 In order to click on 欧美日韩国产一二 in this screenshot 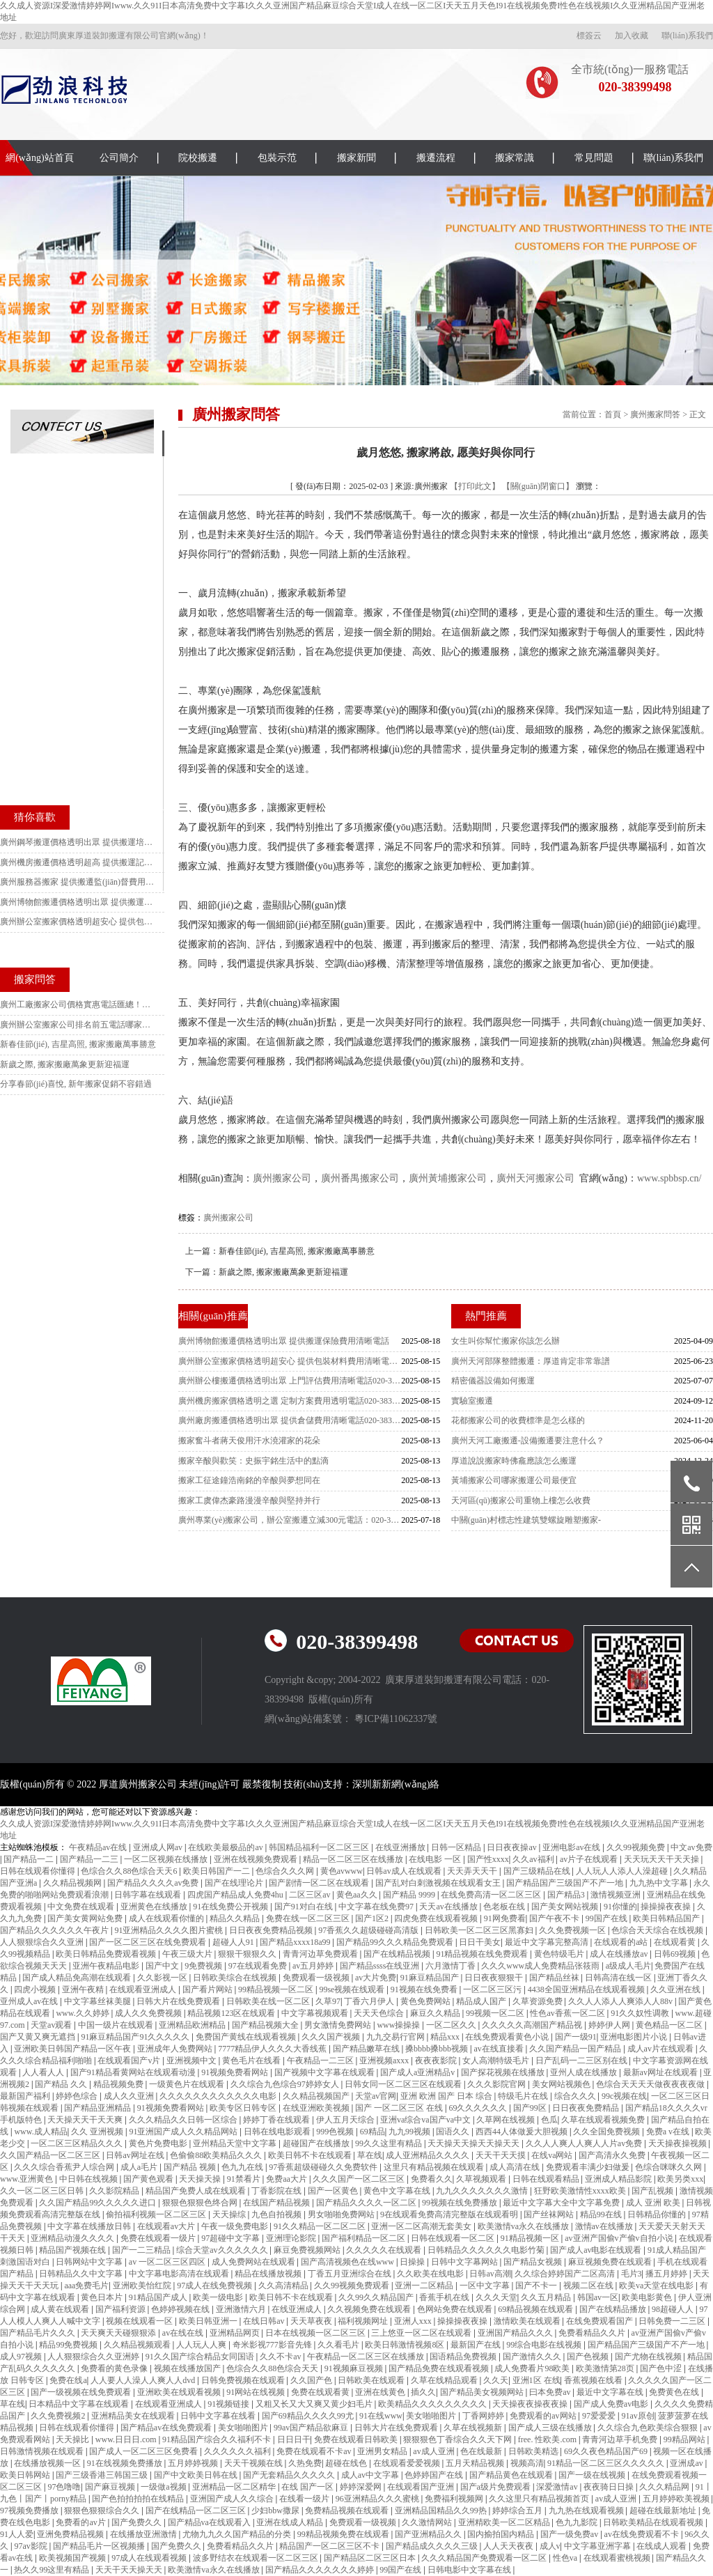, I will do `click(217, 1871)`.